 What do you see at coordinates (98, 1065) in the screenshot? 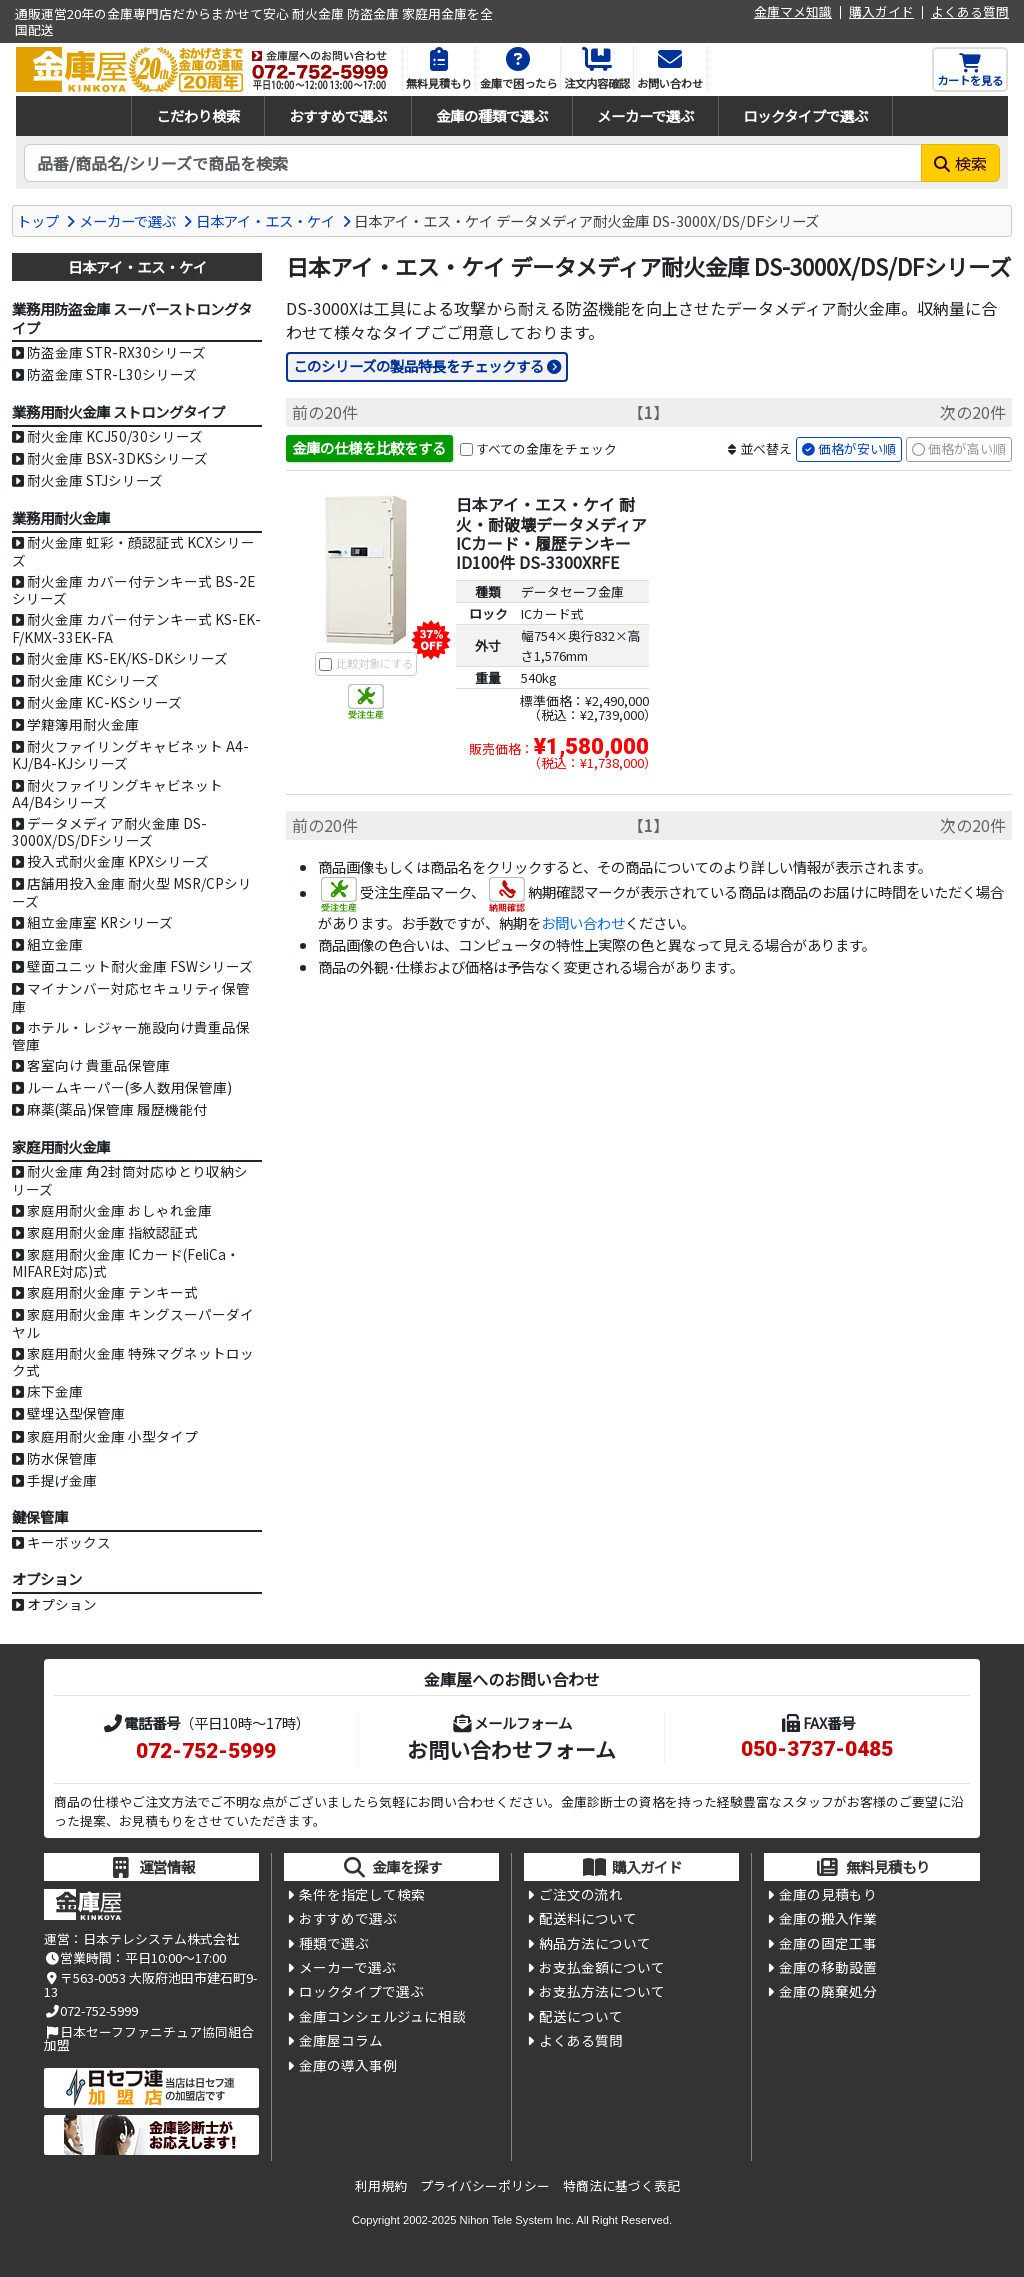
I see `客室向け 貴重品保管庫` at bounding box center [98, 1065].